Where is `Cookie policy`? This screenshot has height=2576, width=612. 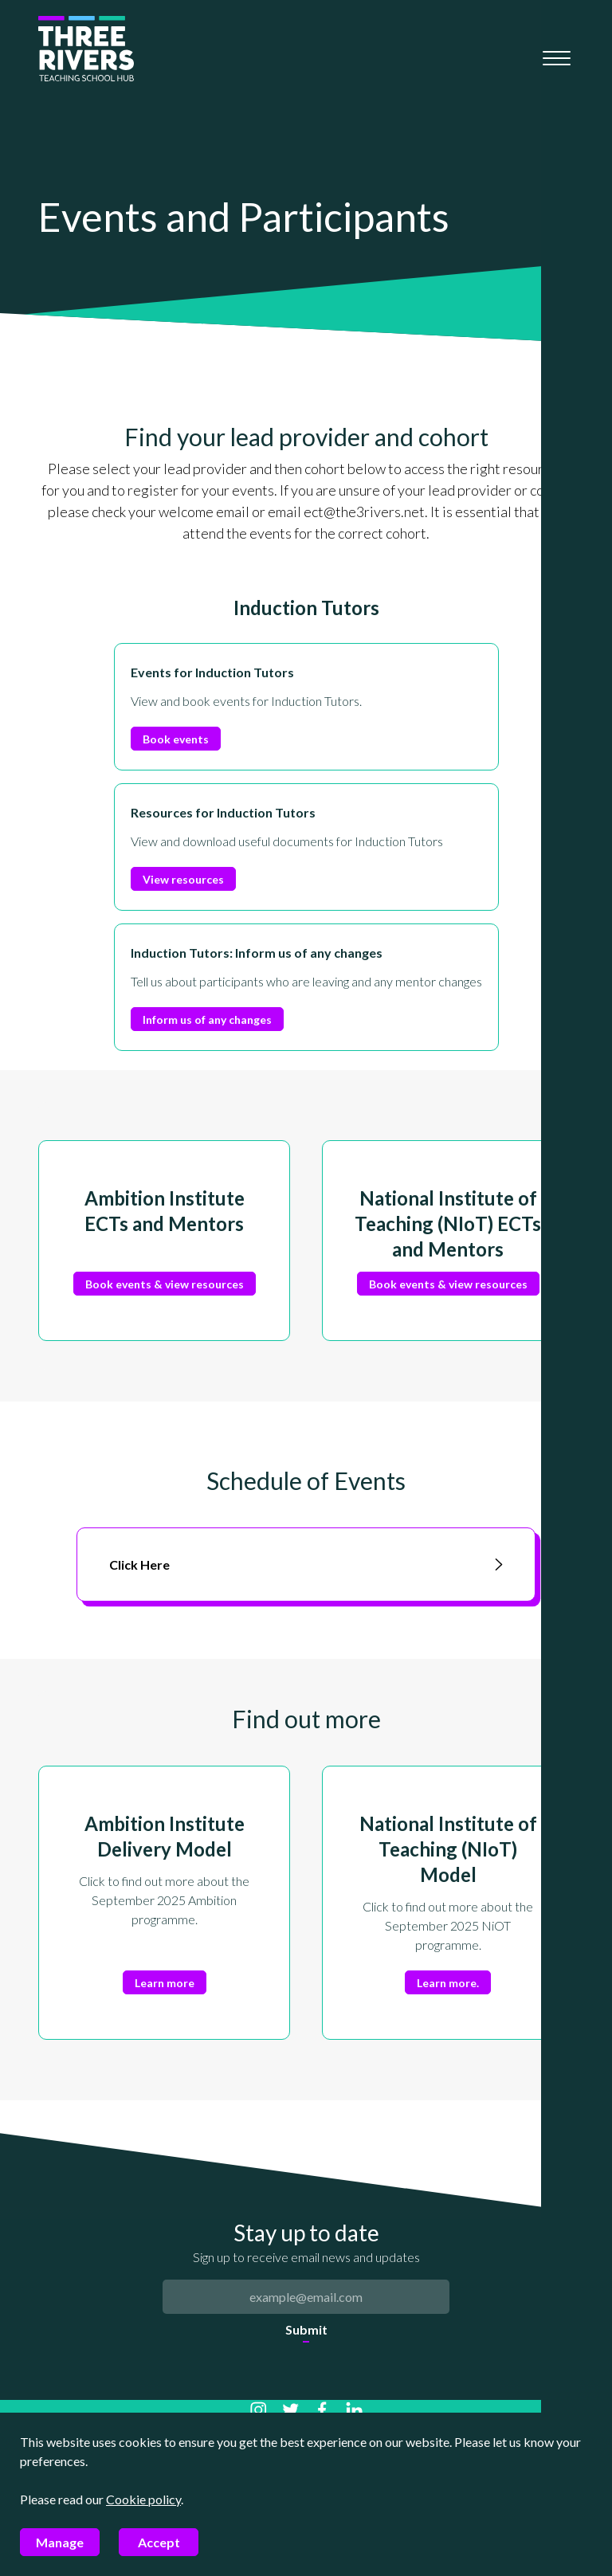 Cookie policy is located at coordinates (143, 2499).